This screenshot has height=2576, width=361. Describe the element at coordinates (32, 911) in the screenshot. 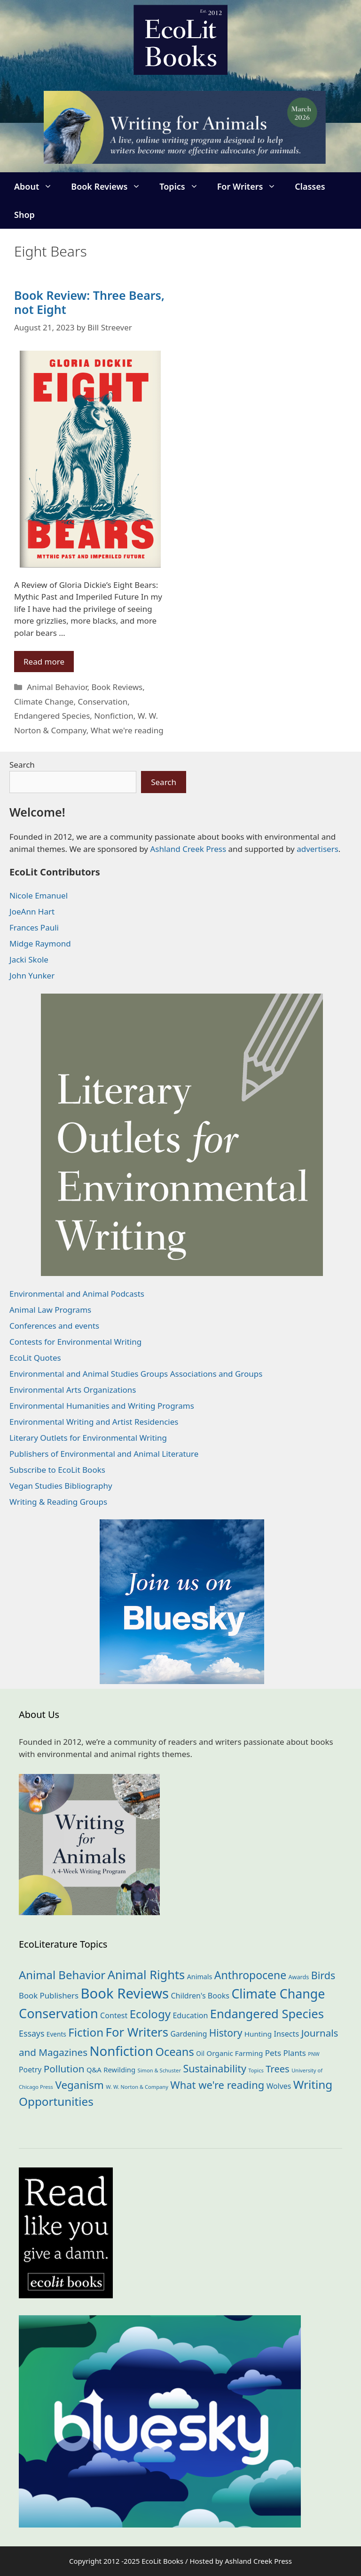

I see `JoeAnn Hart` at that location.